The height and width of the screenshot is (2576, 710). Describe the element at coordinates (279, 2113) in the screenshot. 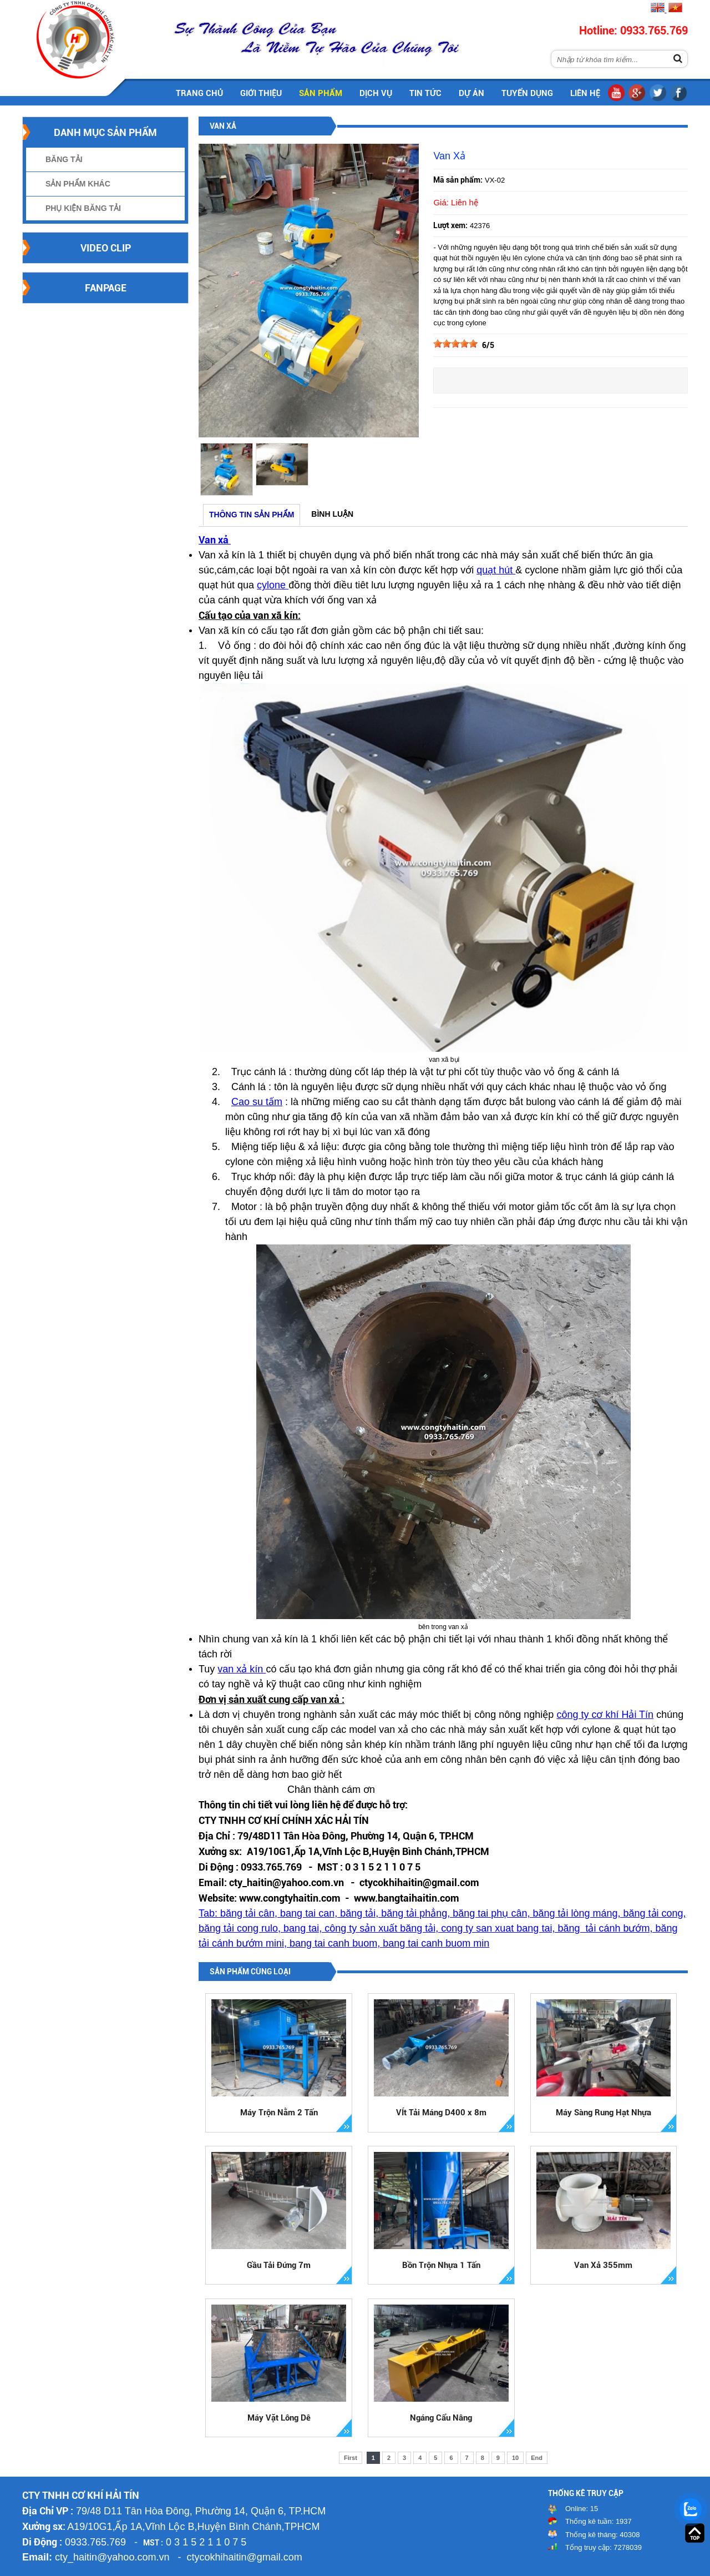

I see `Máy Trộn Nằm 2 Tấn` at that location.